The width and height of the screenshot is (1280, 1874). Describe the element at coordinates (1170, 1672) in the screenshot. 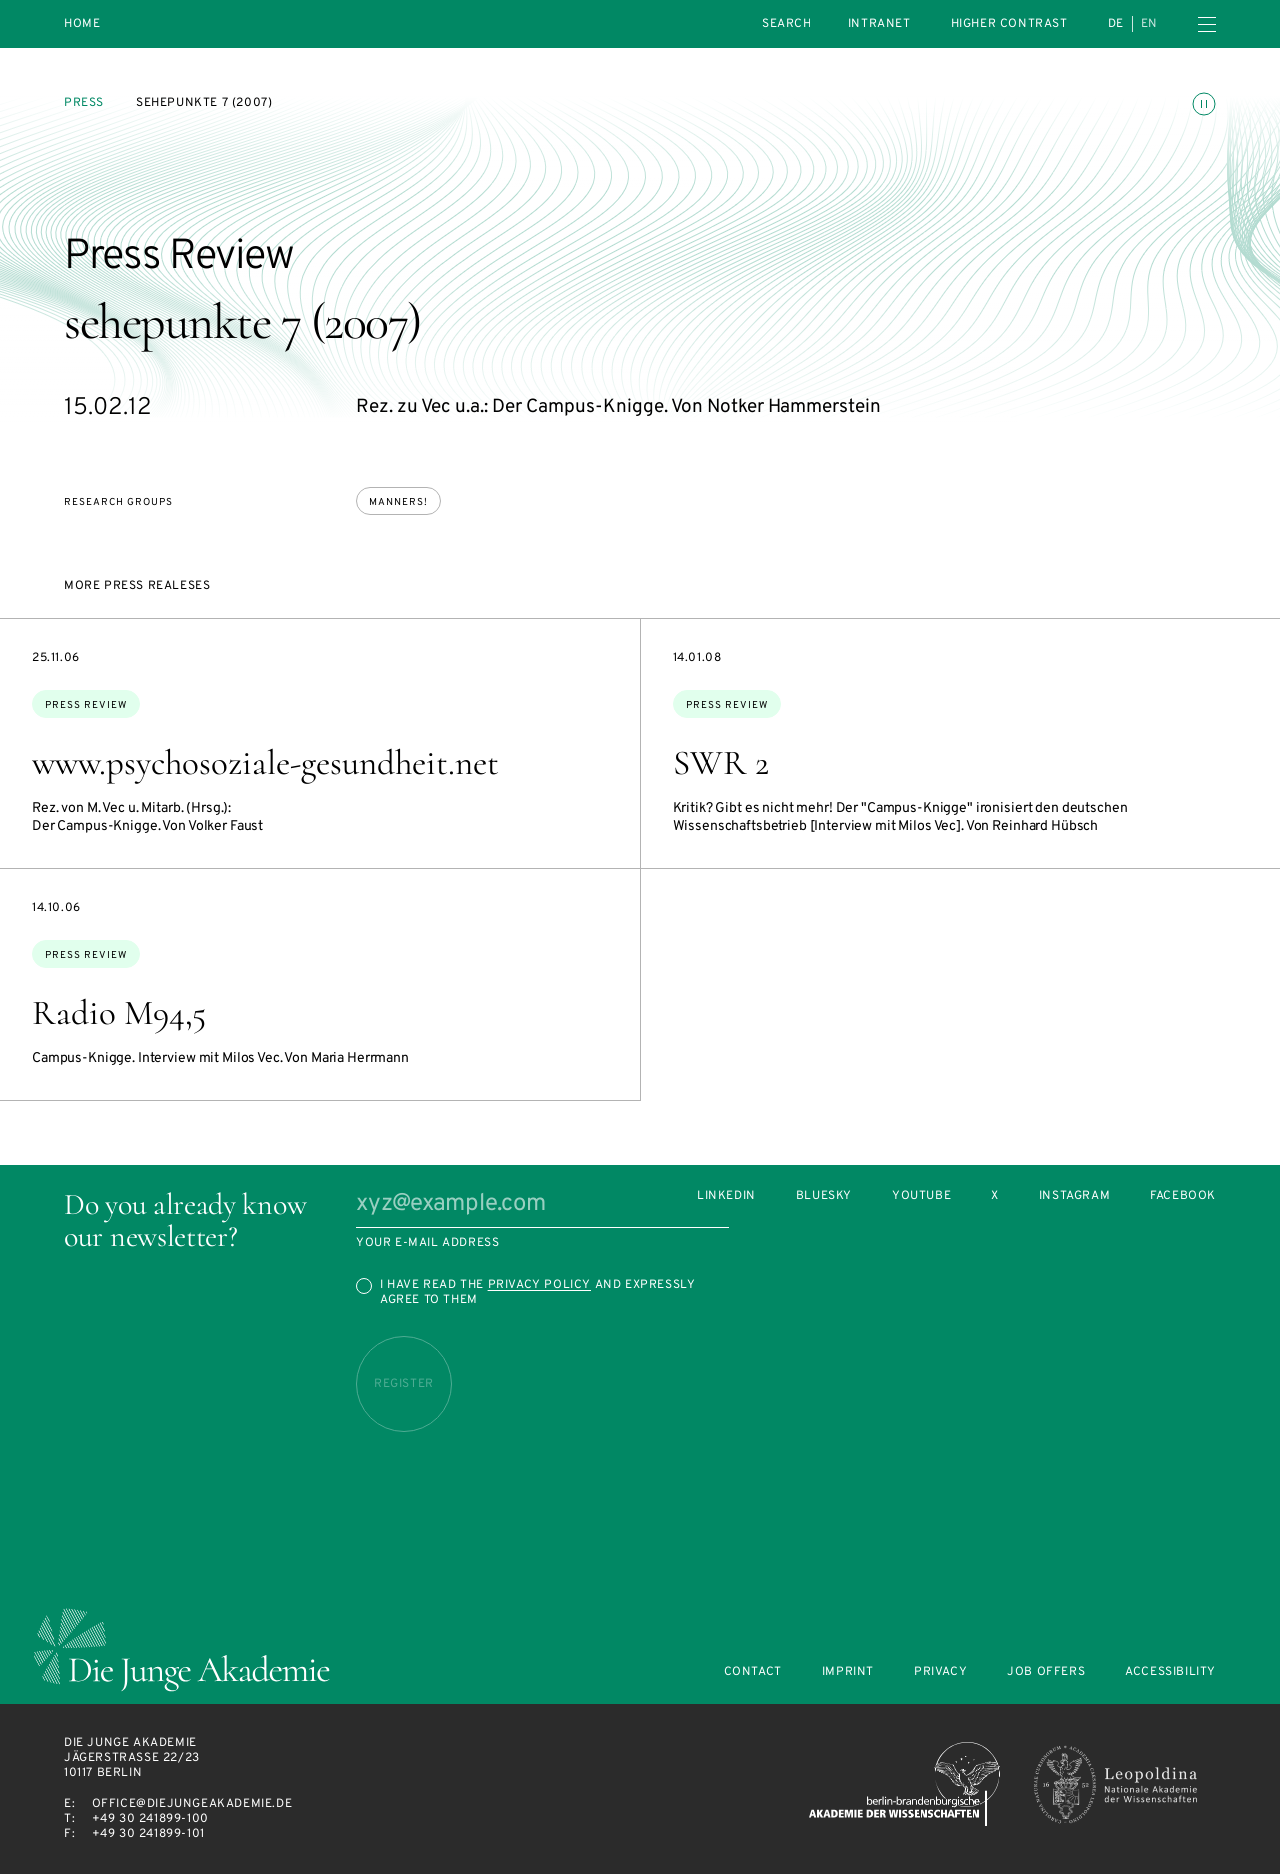

I see `Accessibility` at that location.